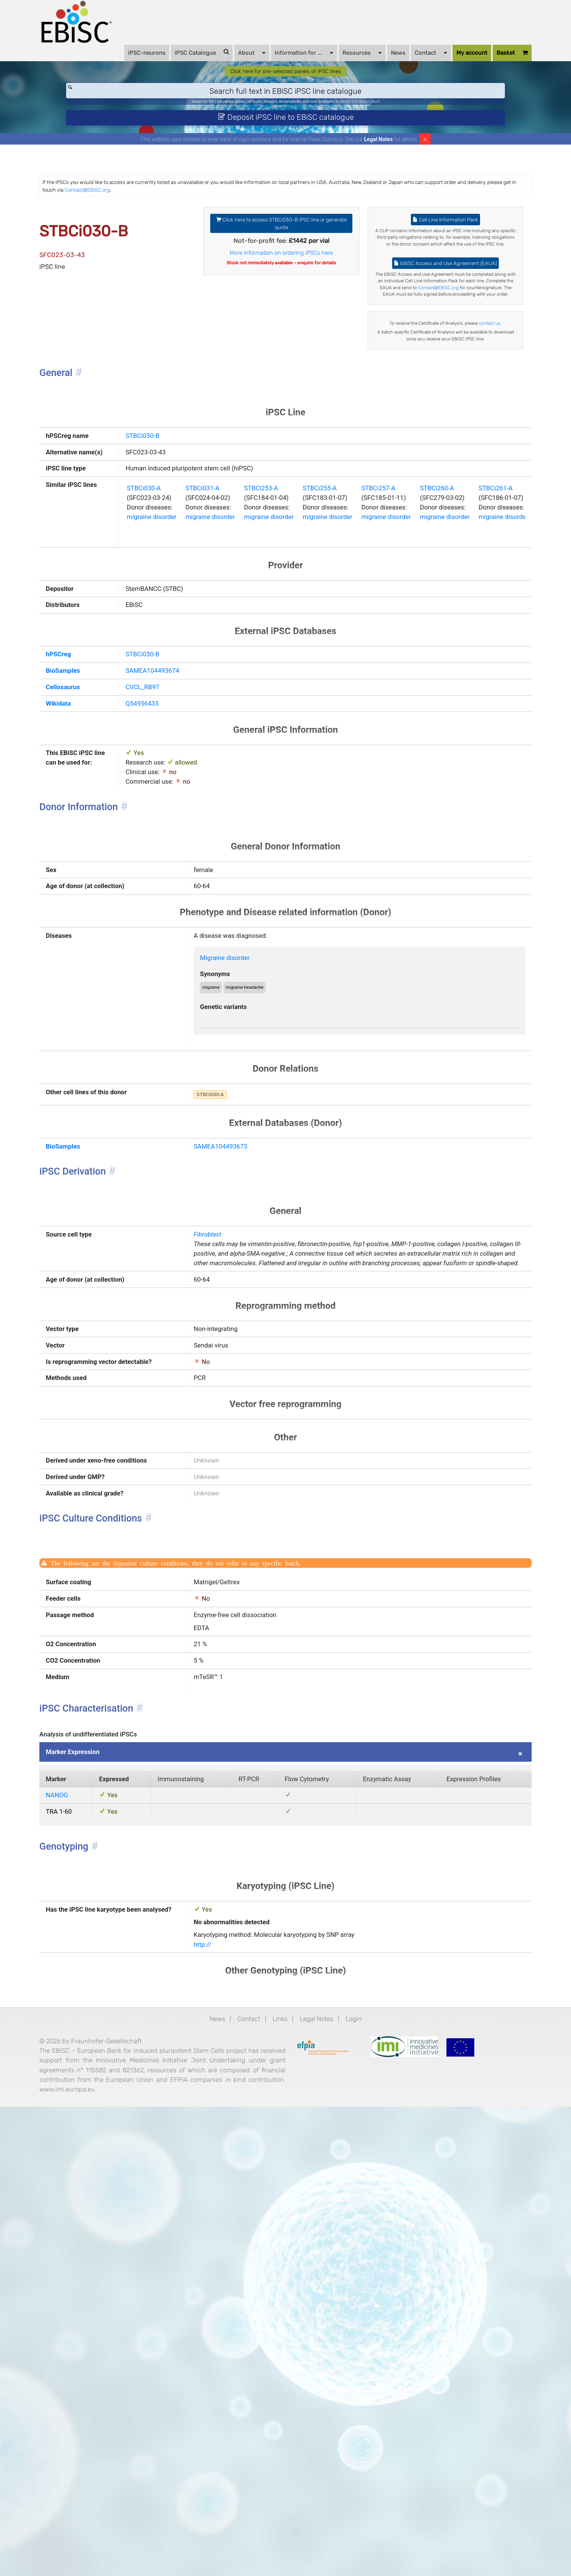 This screenshot has height=2576, width=571. What do you see at coordinates (500, 661) in the screenshot?
I see `STBCi260-A` at bounding box center [500, 661].